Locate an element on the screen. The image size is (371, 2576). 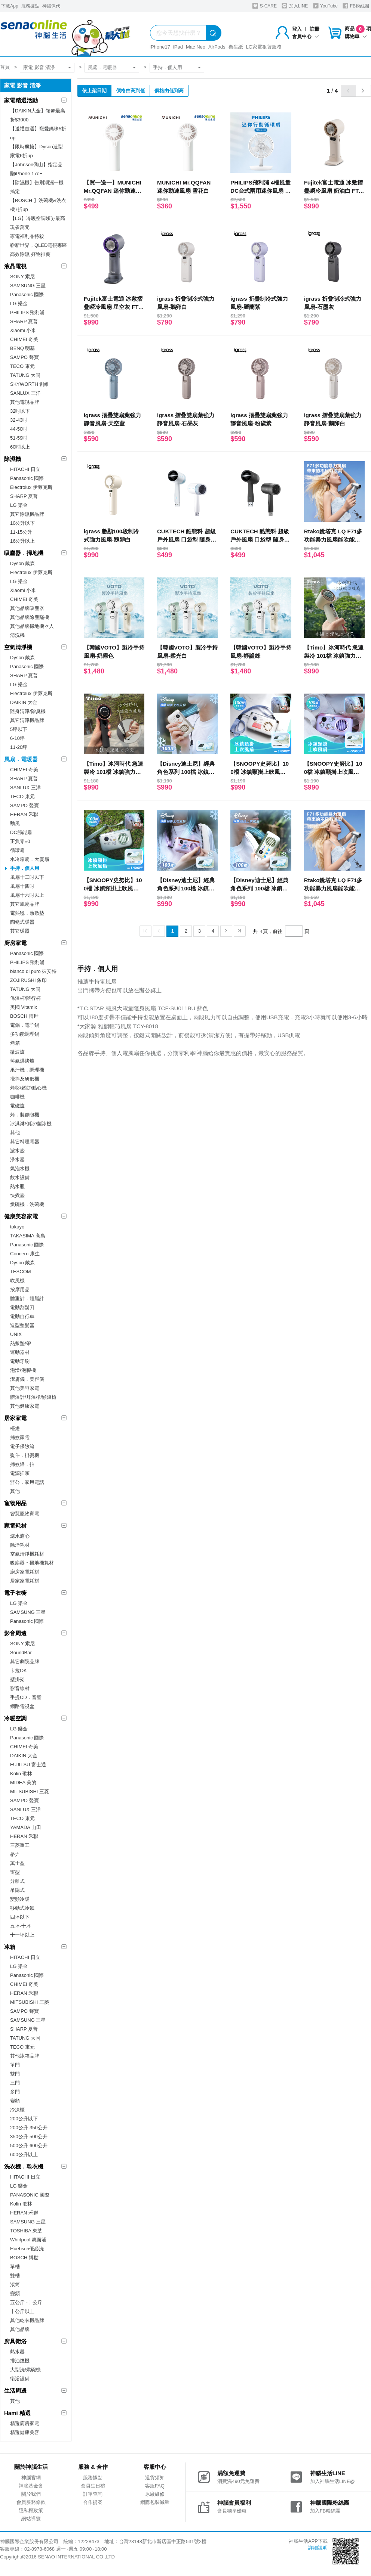
FB粉絲團 is located at coordinates (356, 6).